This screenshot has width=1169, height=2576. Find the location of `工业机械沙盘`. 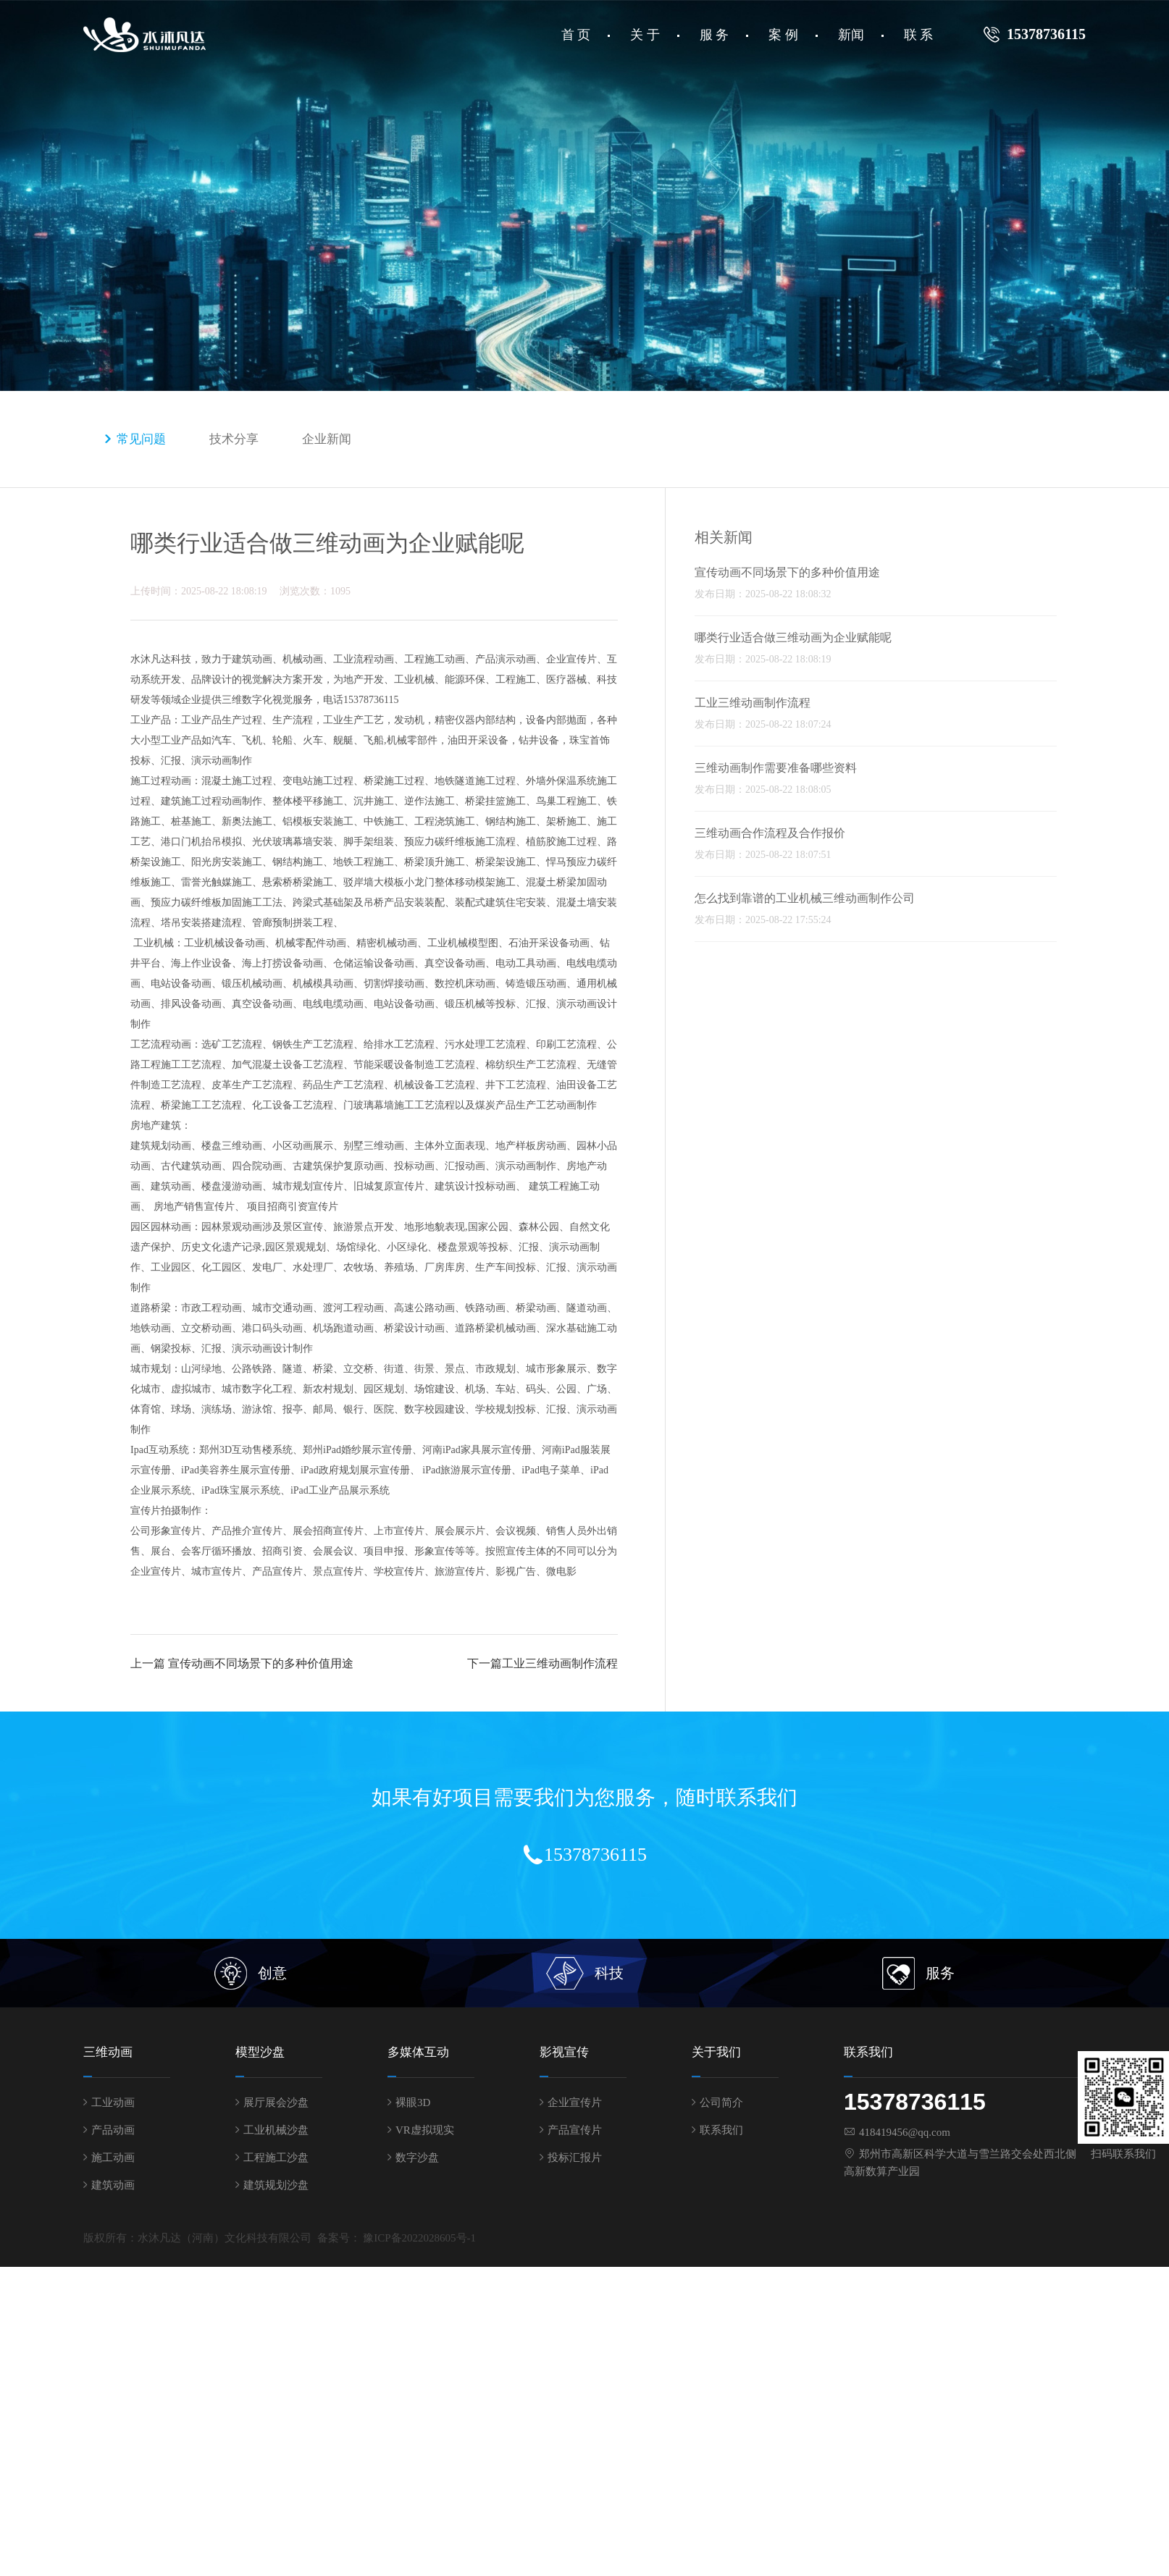

工业机械沙盘 is located at coordinates (276, 2130).